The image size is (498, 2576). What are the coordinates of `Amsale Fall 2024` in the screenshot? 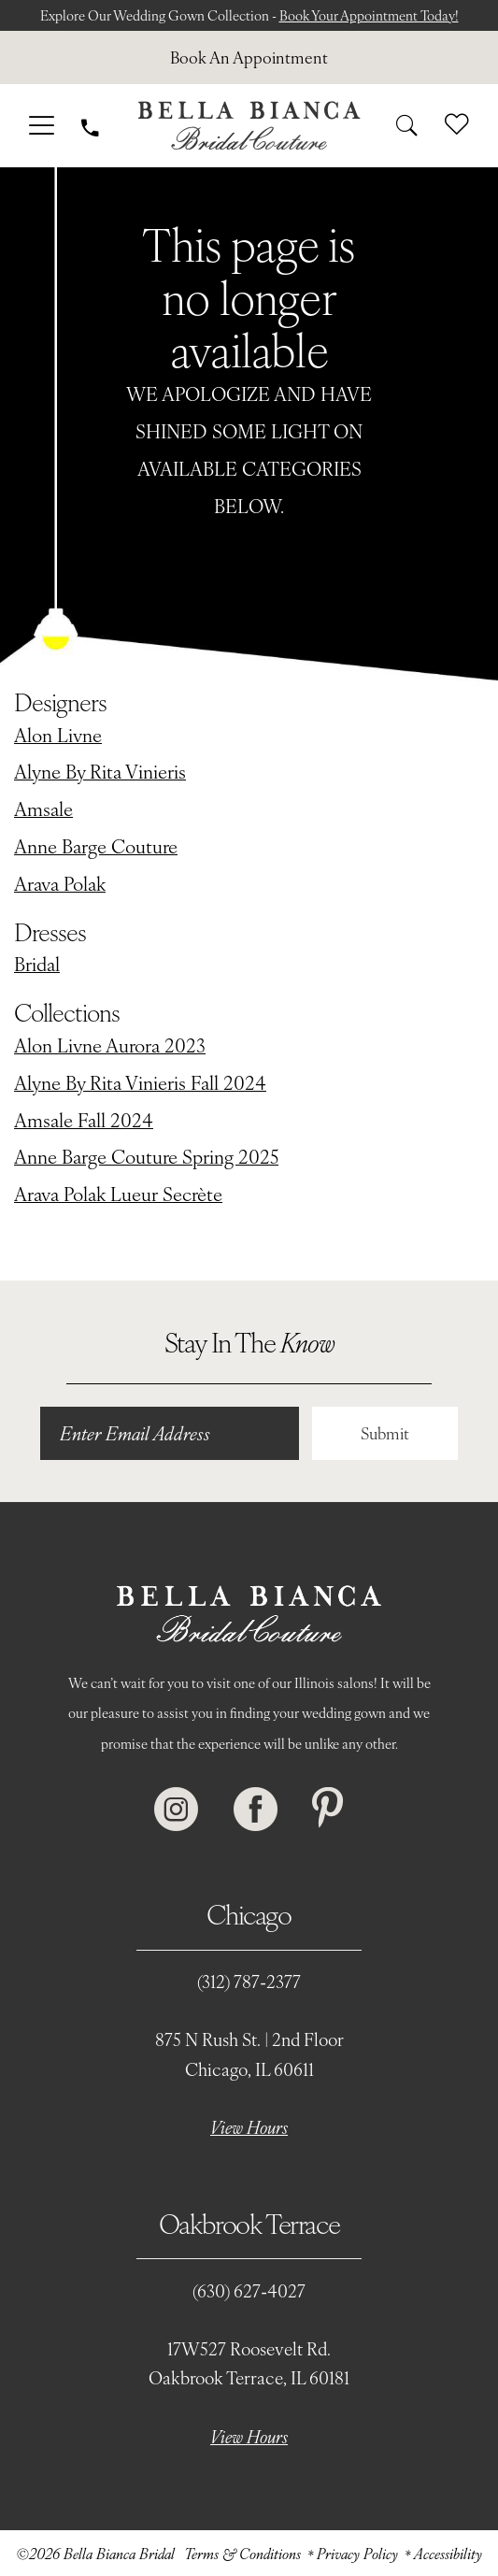 It's located at (83, 1119).